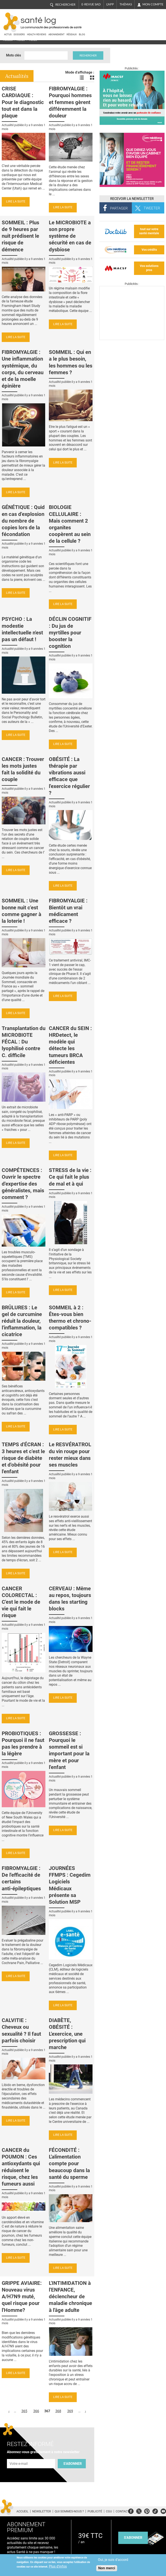  What do you see at coordinates (70, 2296) in the screenshot?
I see `L'INTIMIDATION à l'ENFANCE, déclencheur de maladie chronique à l'âge adulte` at bounding box center [70, 2296].